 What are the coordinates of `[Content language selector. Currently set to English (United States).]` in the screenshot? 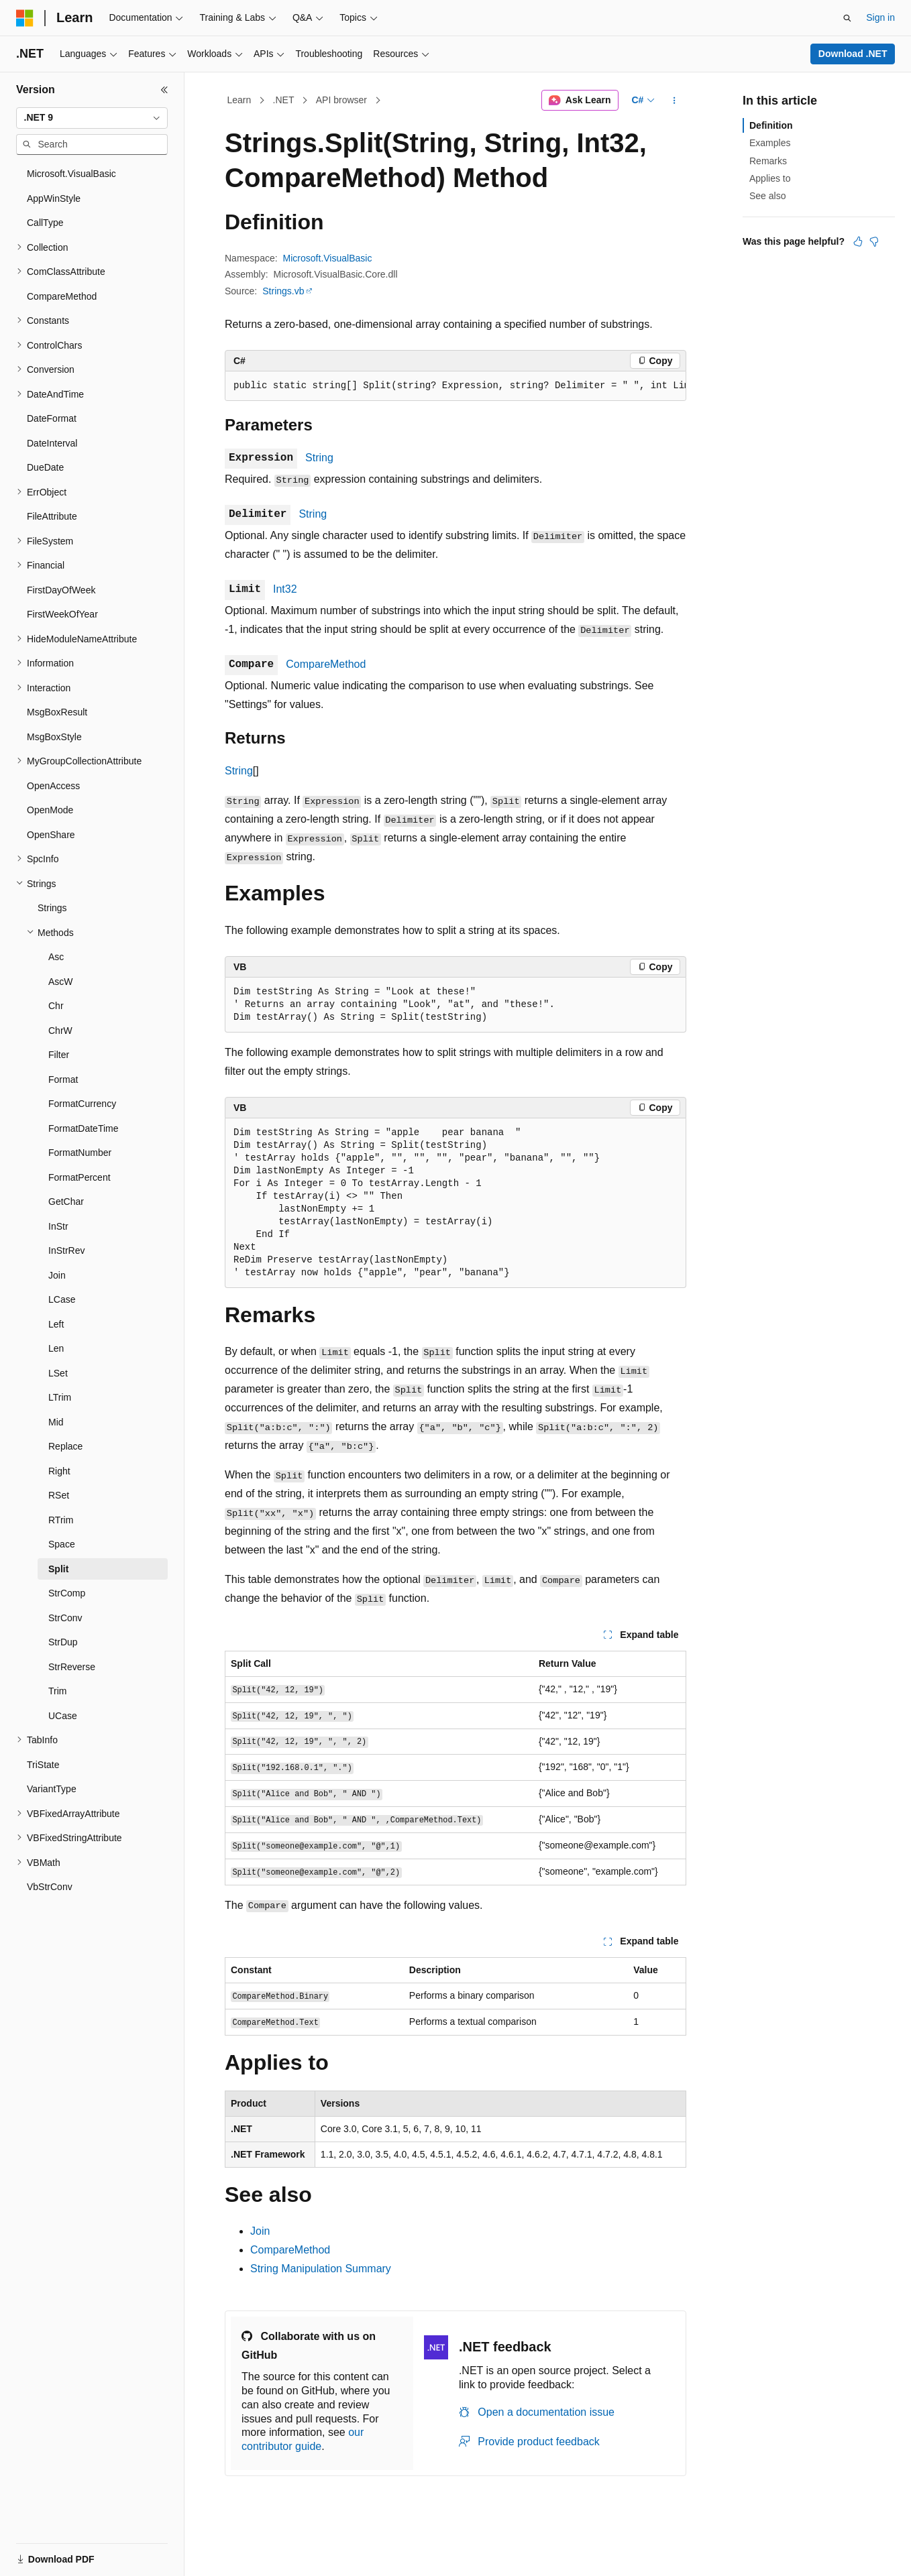 It's located at (81, 2551).